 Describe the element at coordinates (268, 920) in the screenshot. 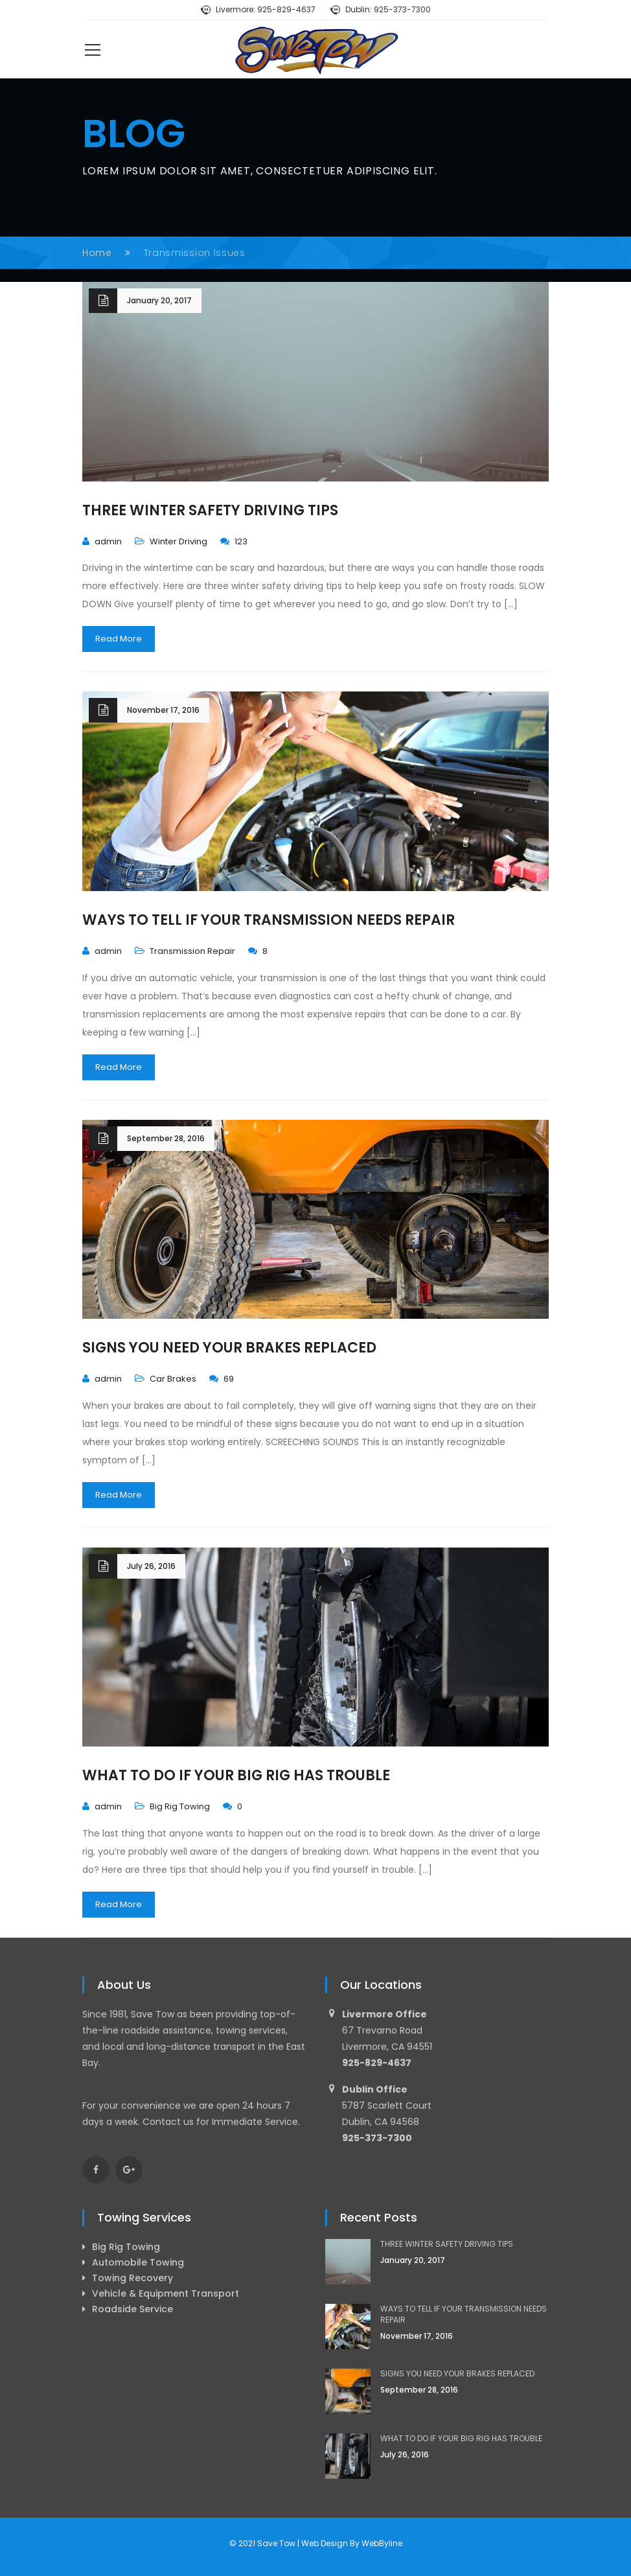

I see `WAYS TO TELL IF YOUR TRANSMISSION NEEDS REPAIR` at that location.